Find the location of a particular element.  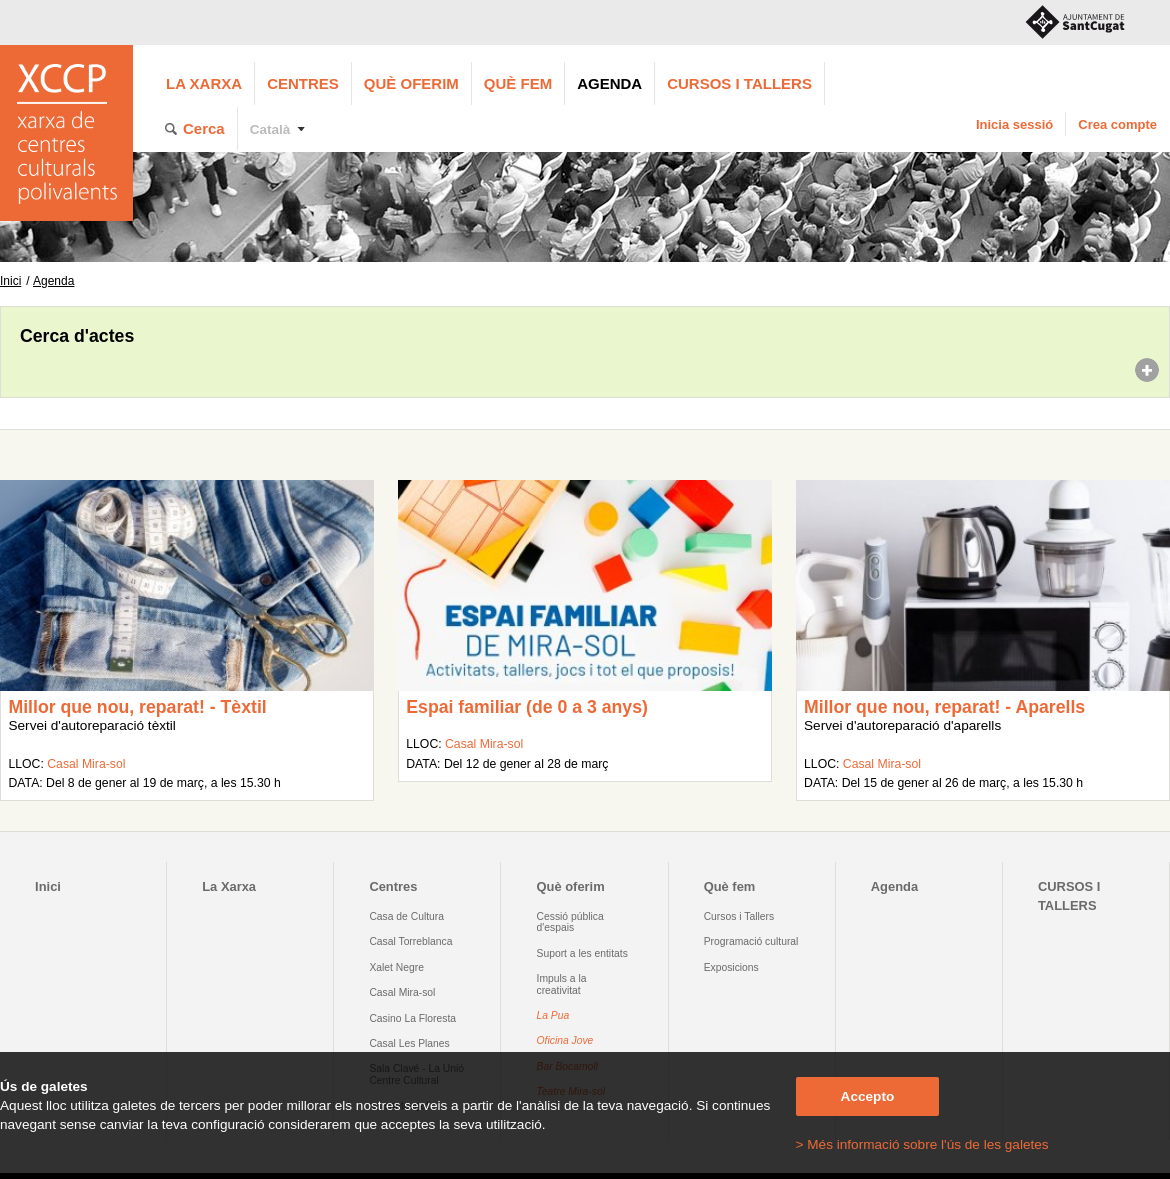

Suport a les entitats is located at coordinates (582, 953).